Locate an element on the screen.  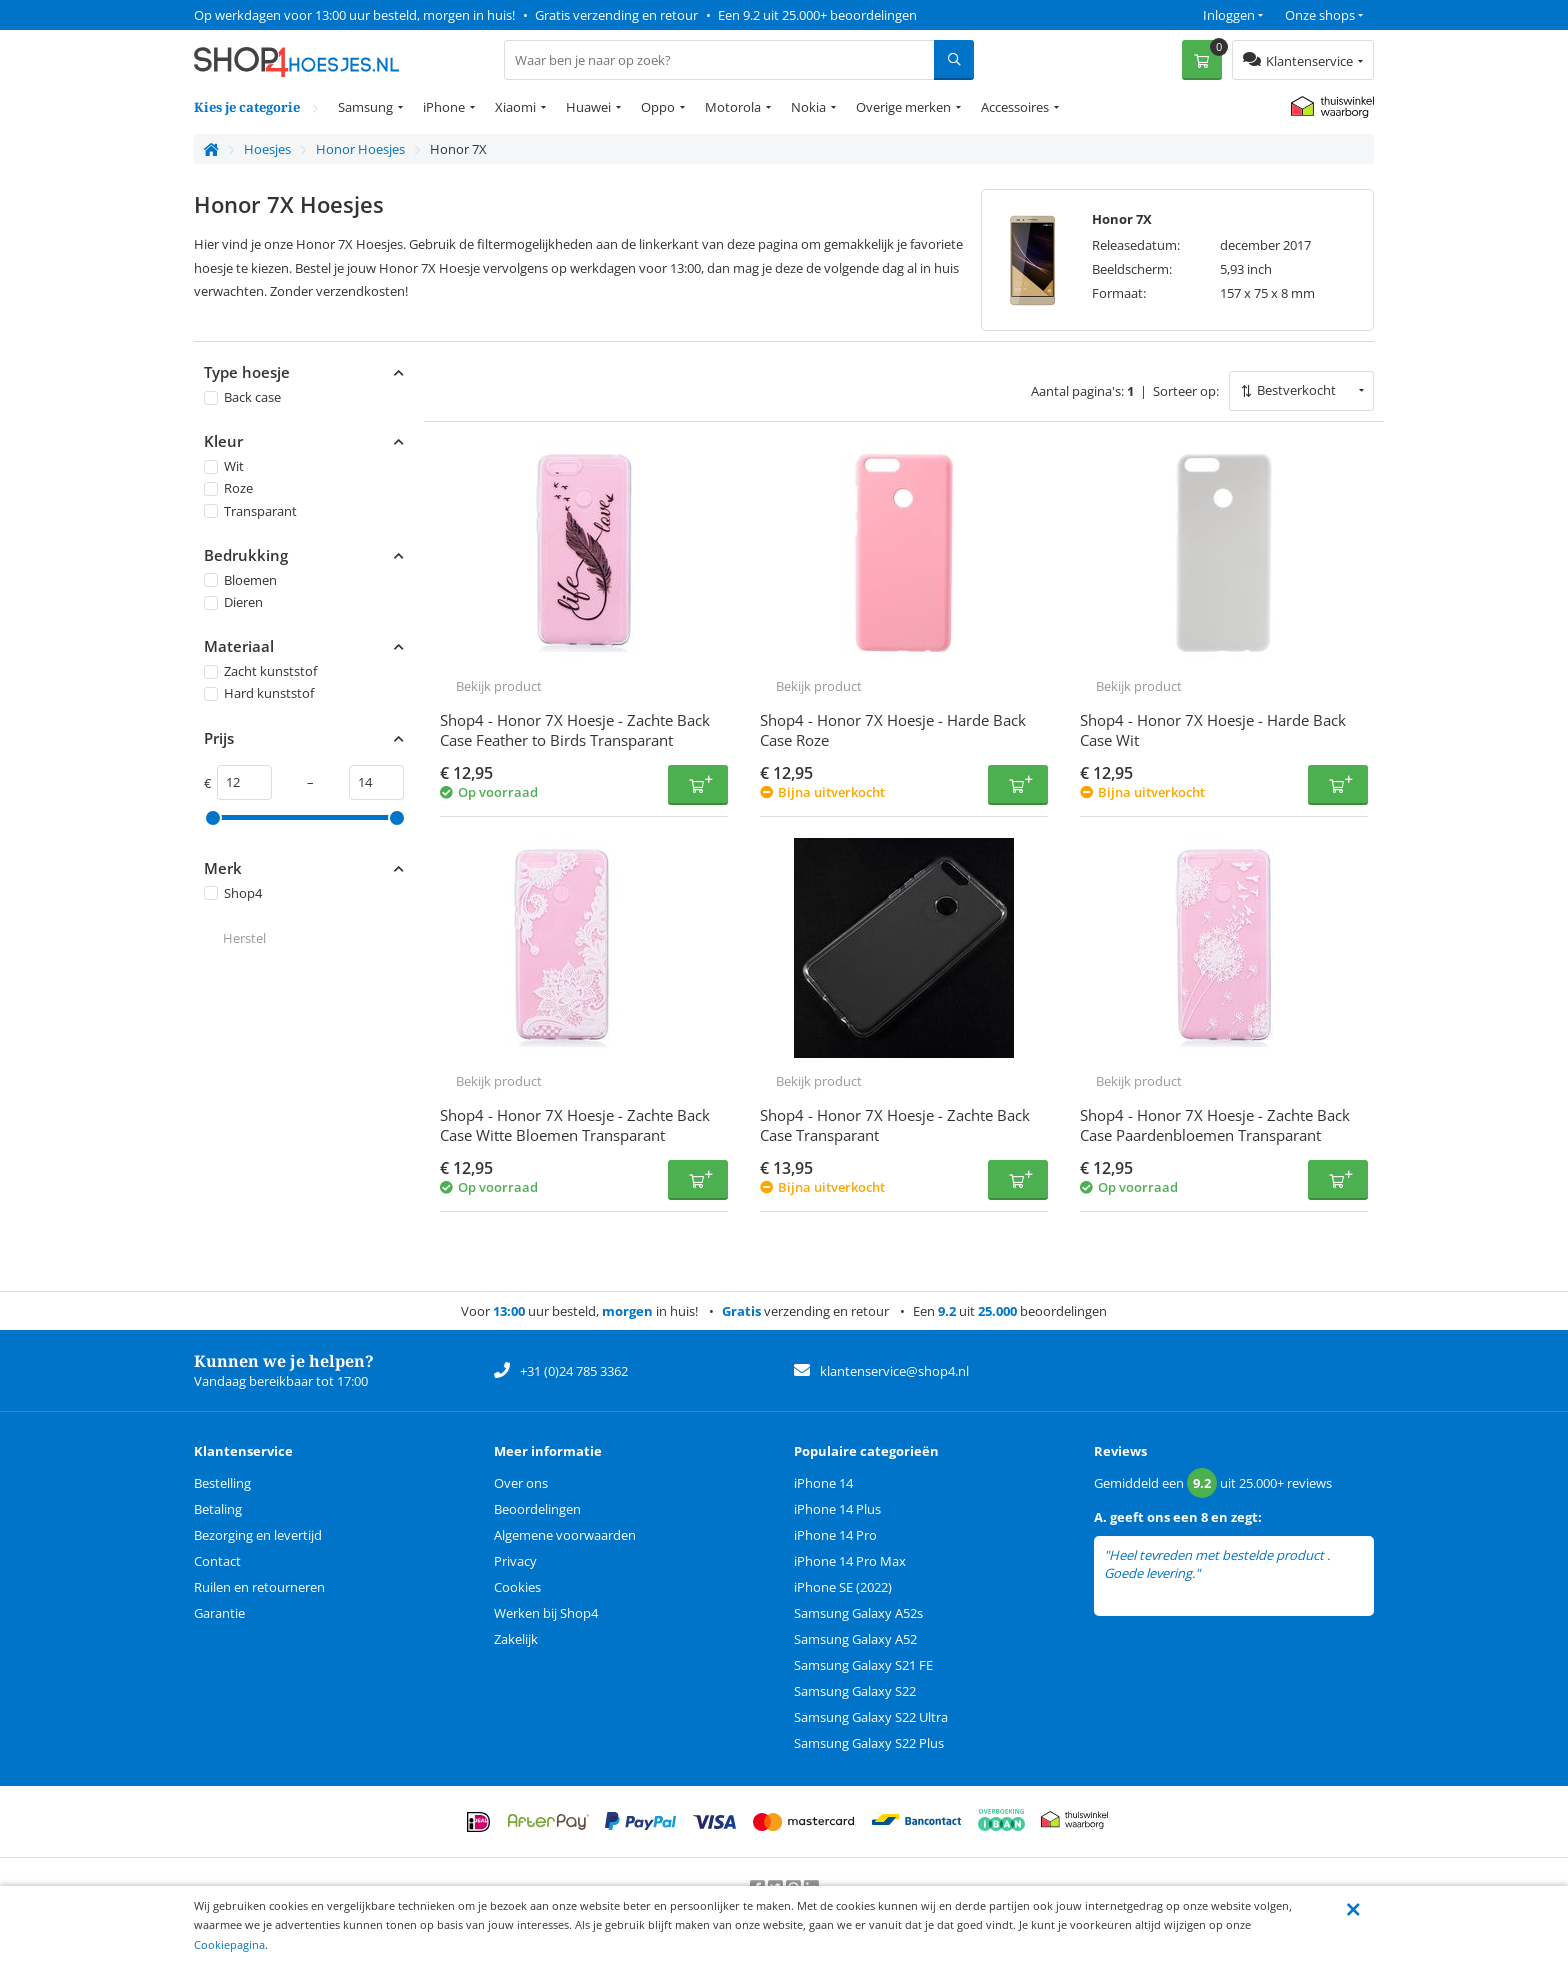
Zakelijk is located at coordinates (516, 1639).